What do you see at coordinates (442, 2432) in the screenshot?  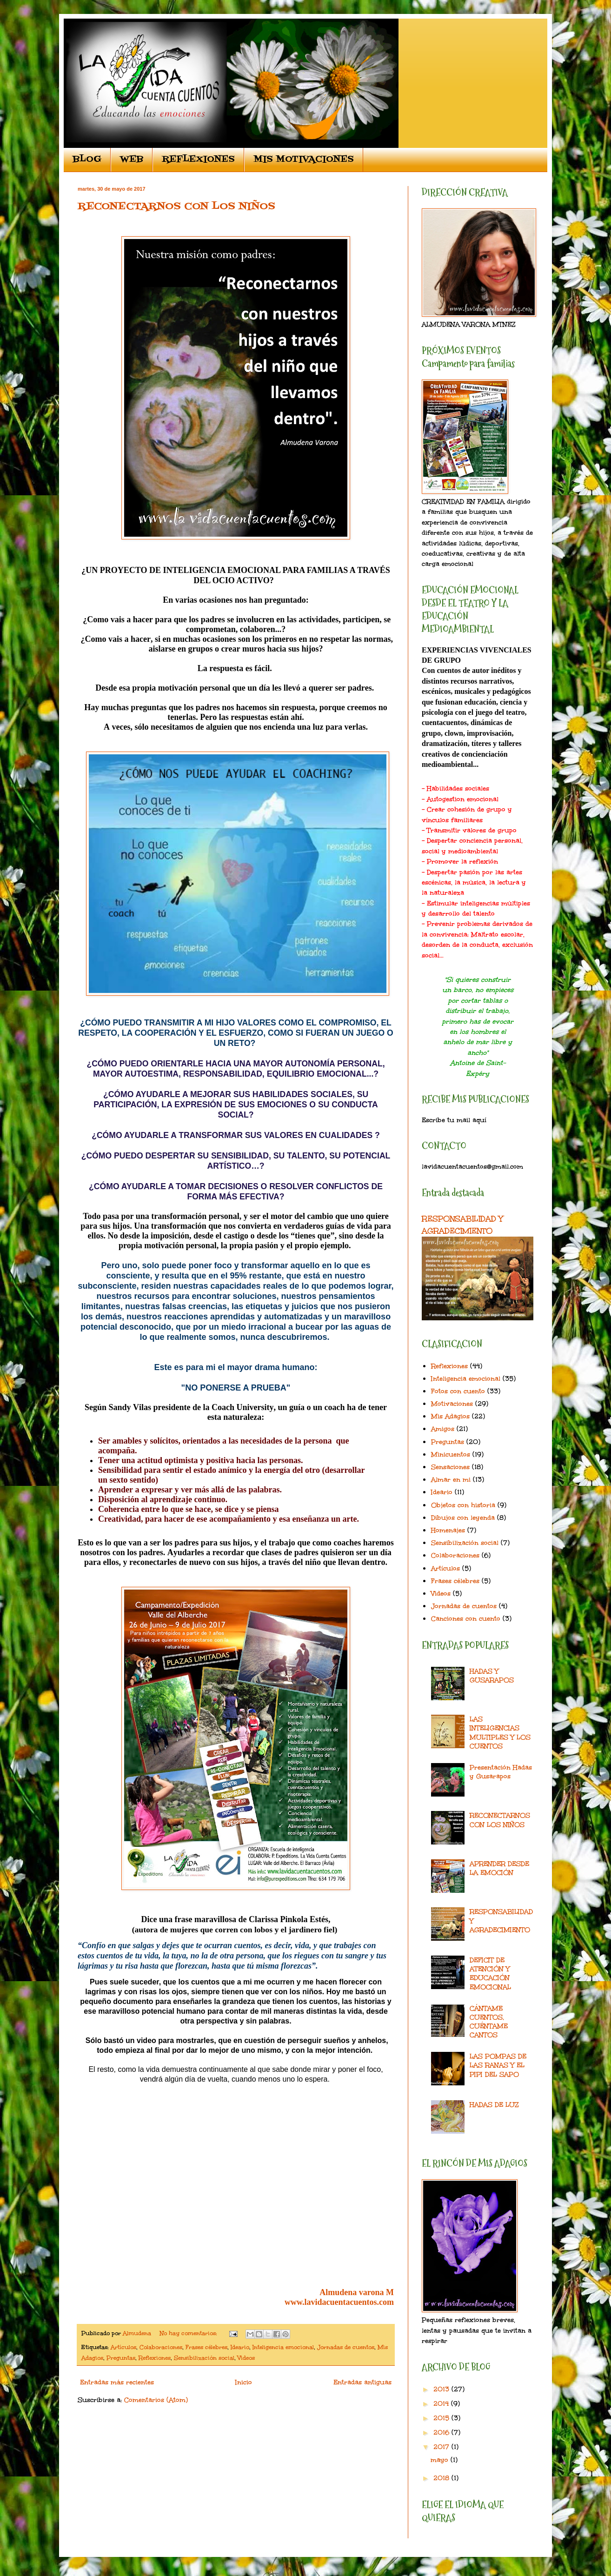 I see `2016` at bounding box center [442, 2432].